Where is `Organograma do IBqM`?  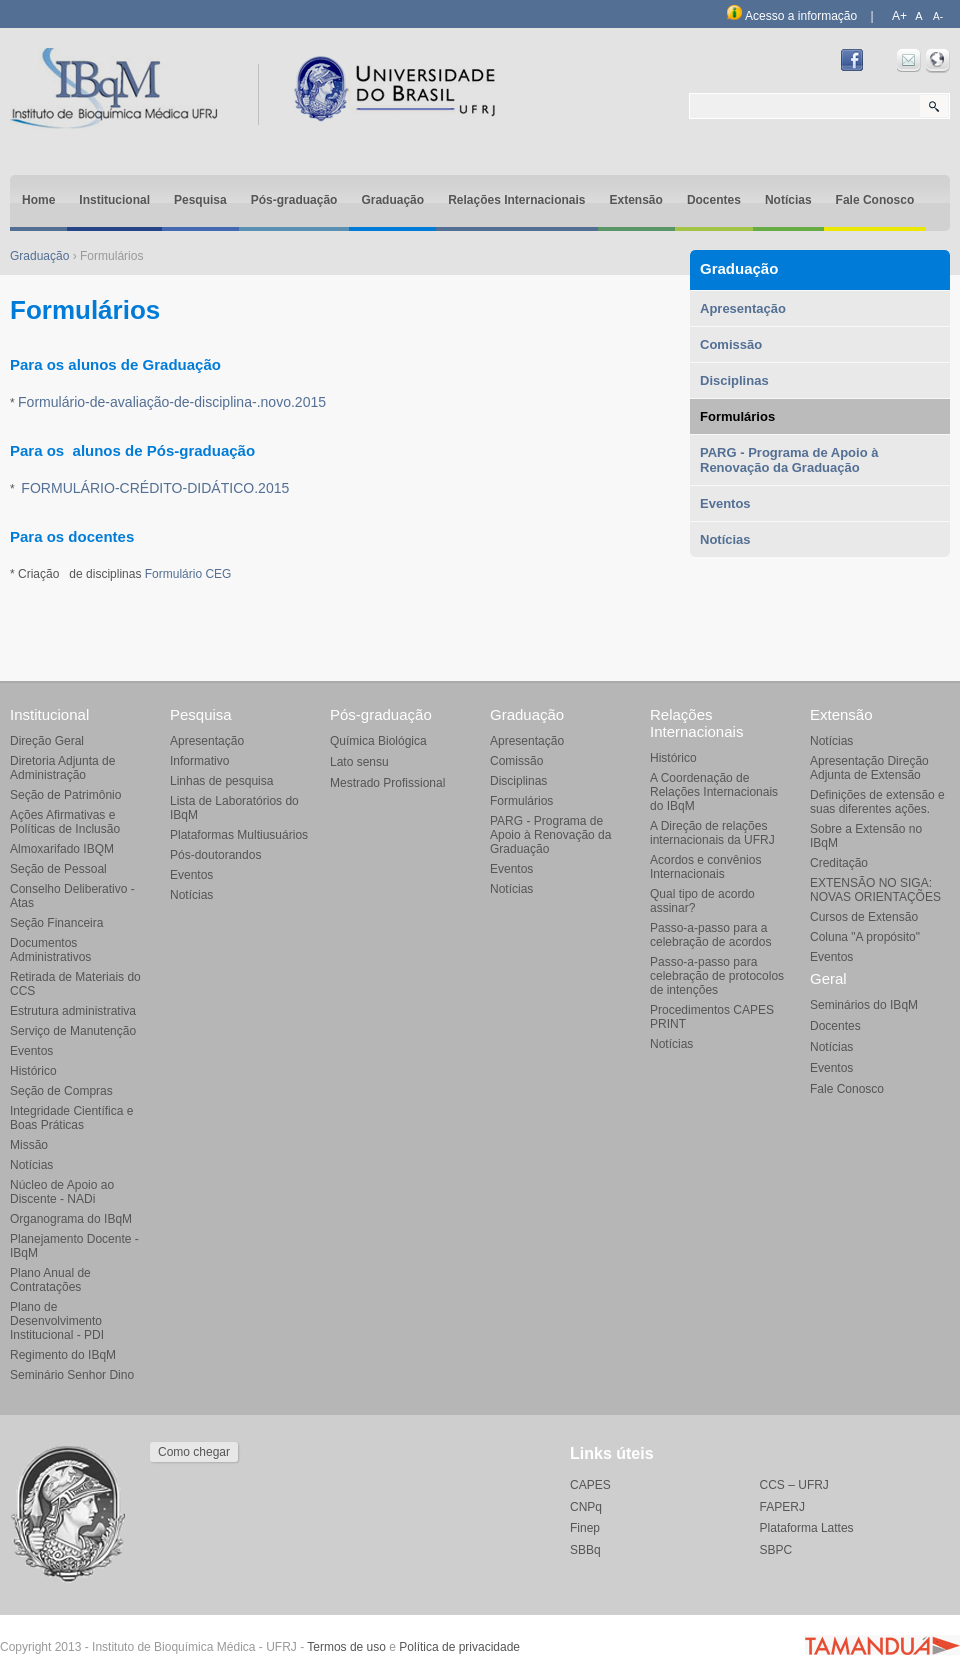 Organograma do IBqM is located at coordinates (71, 1219).